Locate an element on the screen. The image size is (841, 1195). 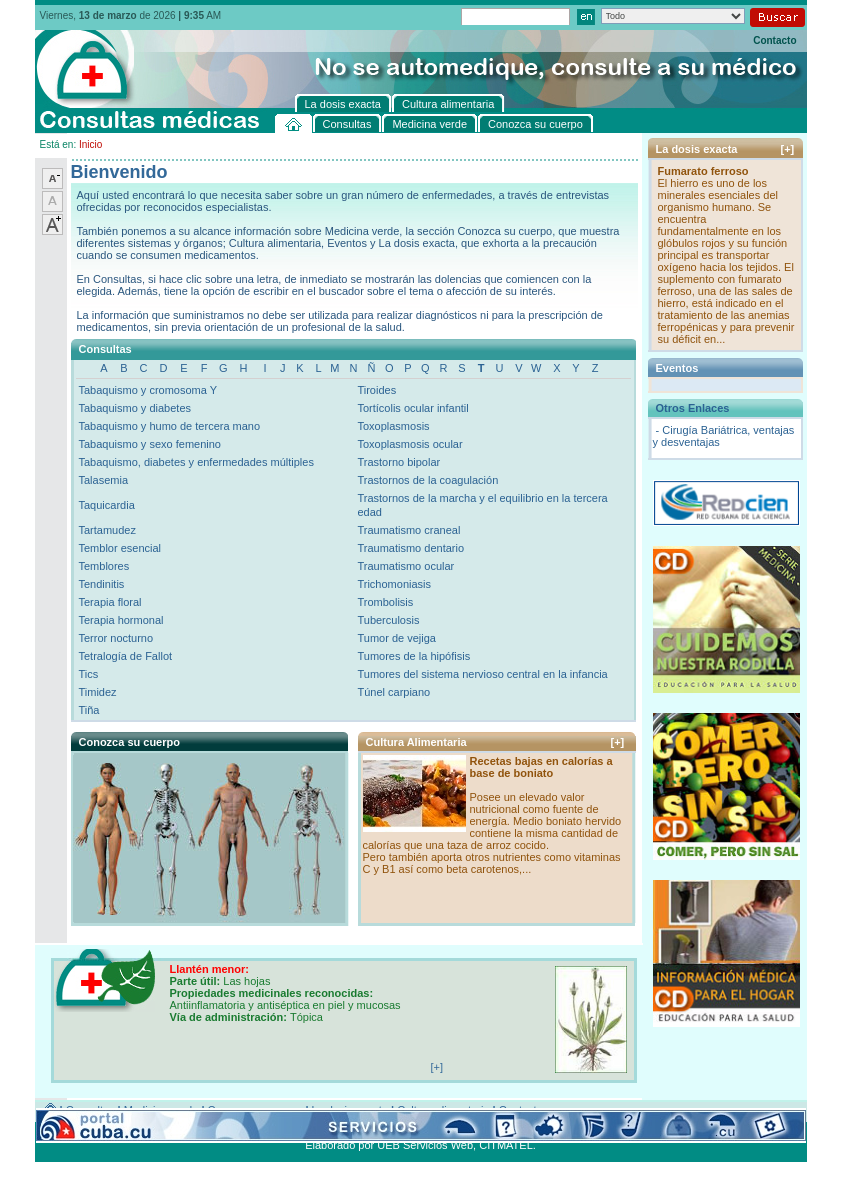
Tetralogía de Fallot is located at coordinates (126, 656).